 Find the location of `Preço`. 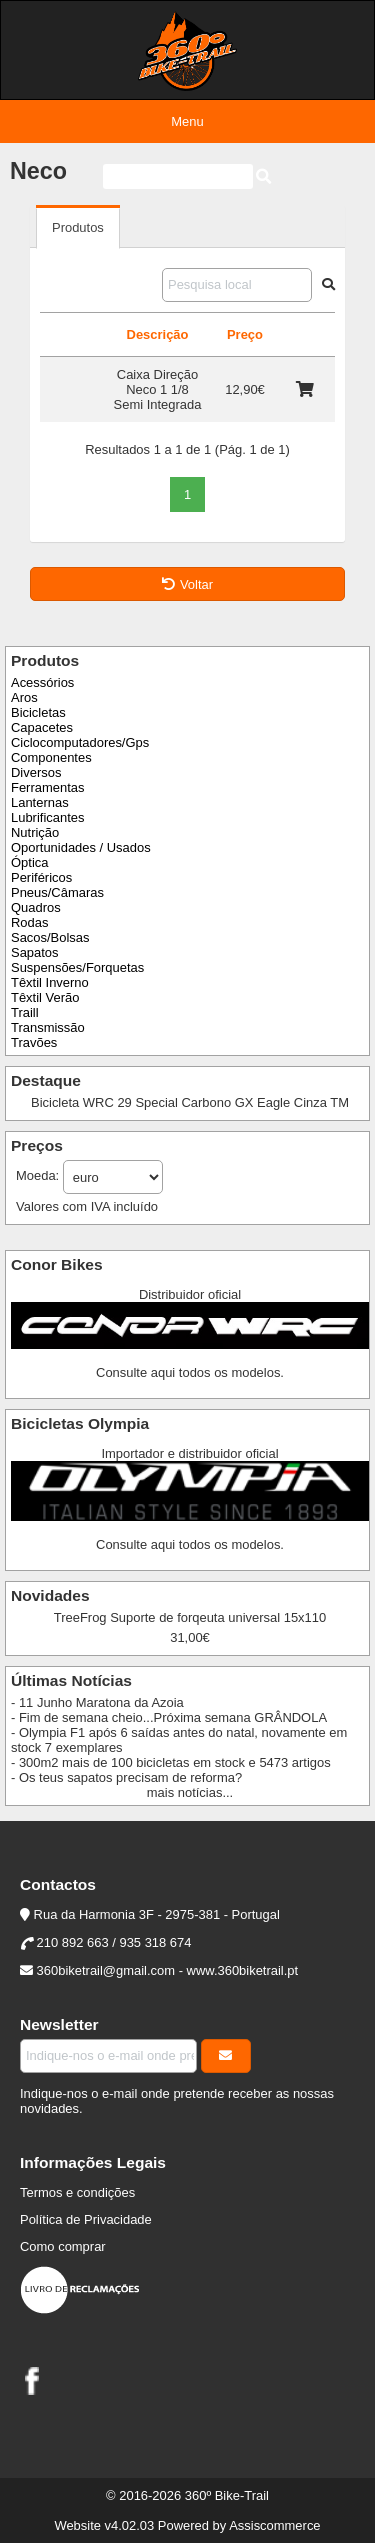

Preço is located at coordinates (245, 334).